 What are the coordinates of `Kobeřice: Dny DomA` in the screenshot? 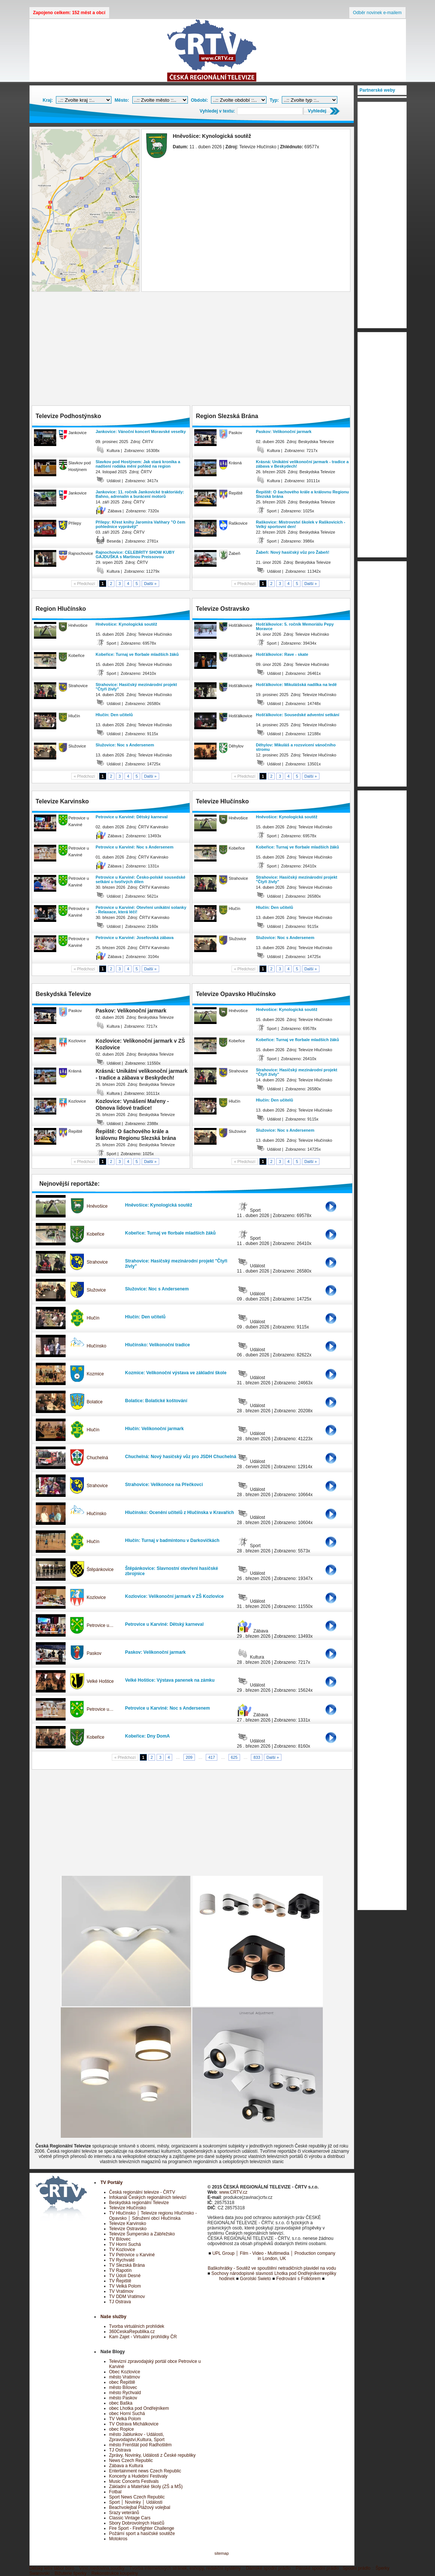 It's located at (147, 1736).